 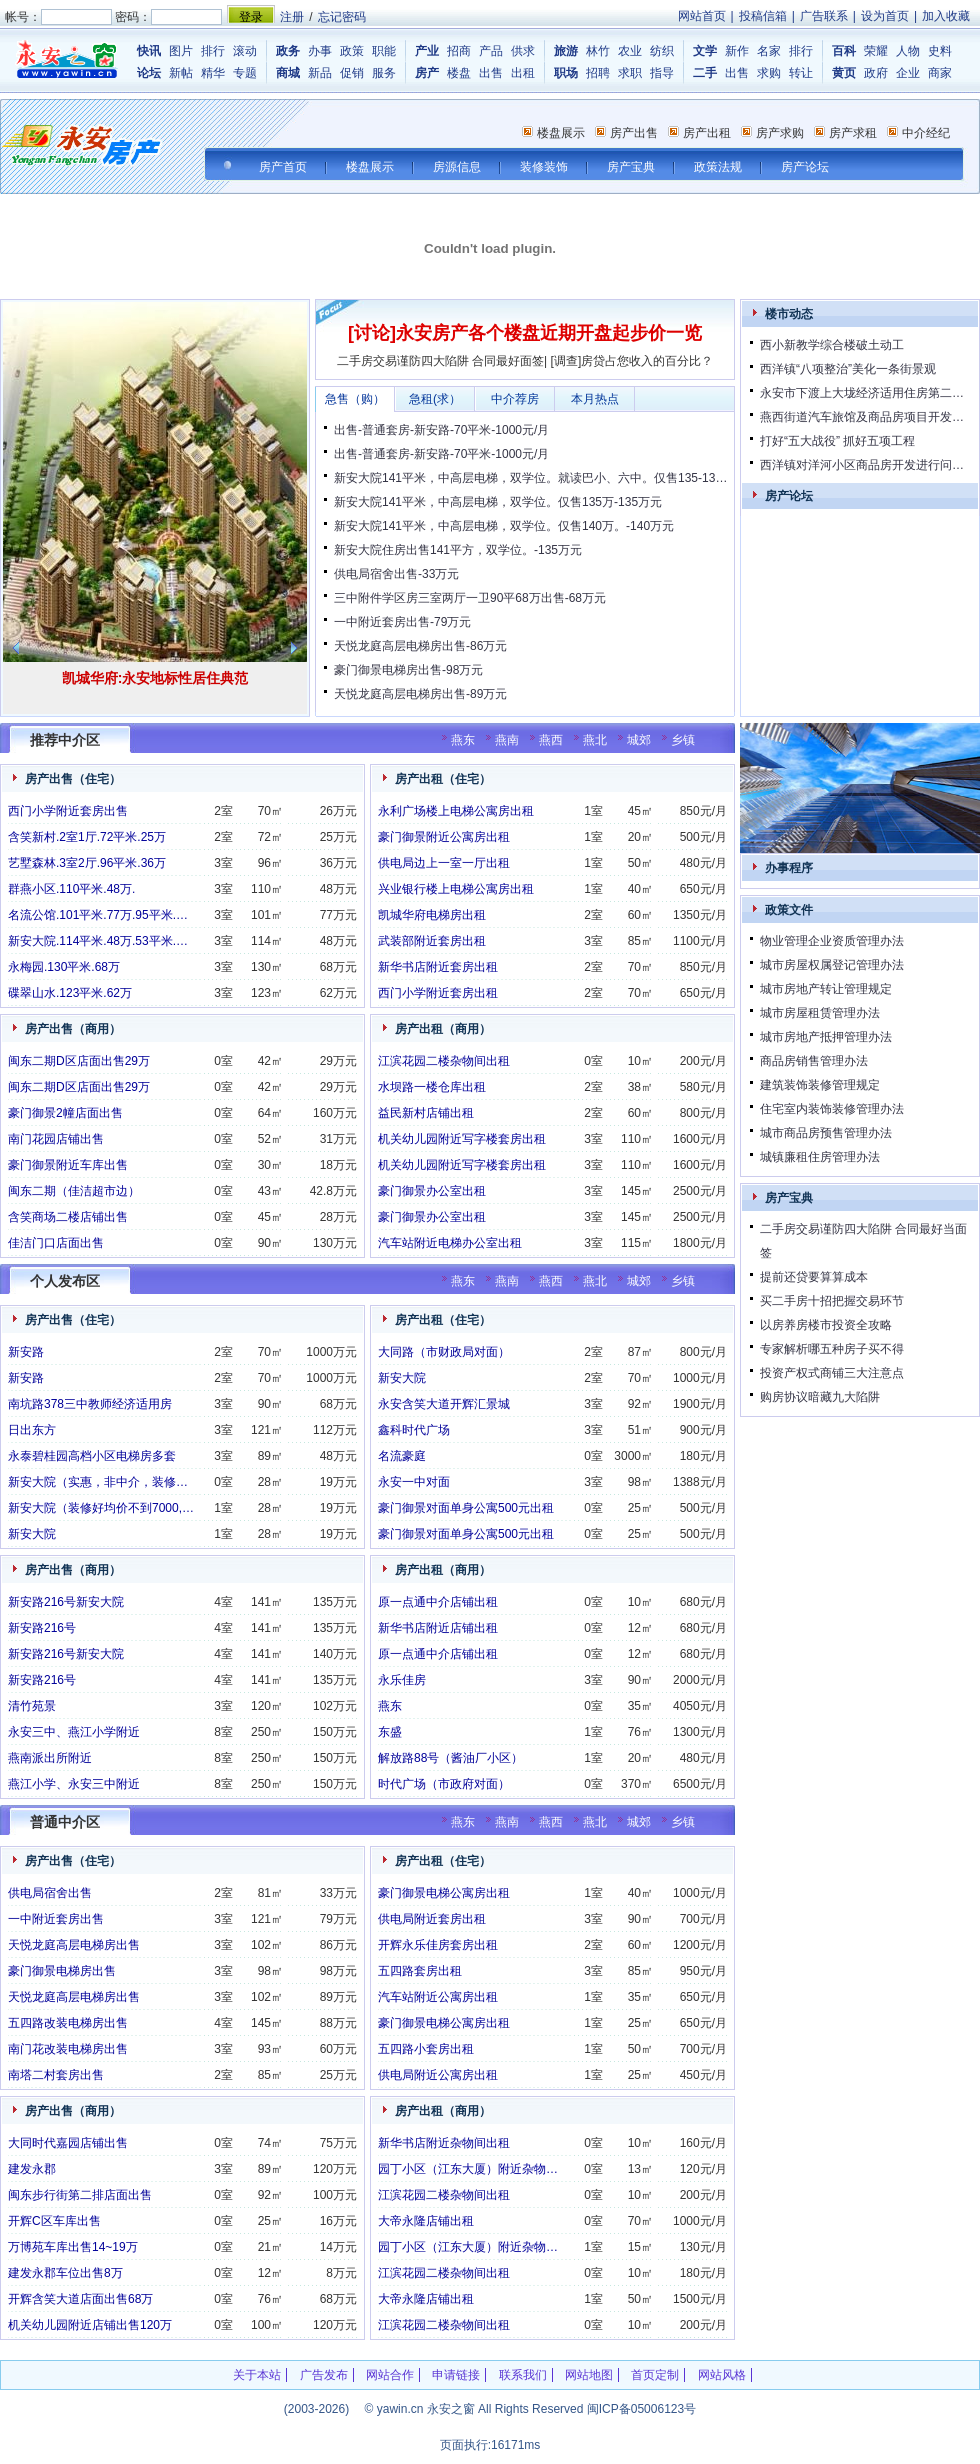 What do you see at coordinates (50, 1893) in the screenshot?
I see `供电局宿舍出售` at bounding box center [50, 1893].